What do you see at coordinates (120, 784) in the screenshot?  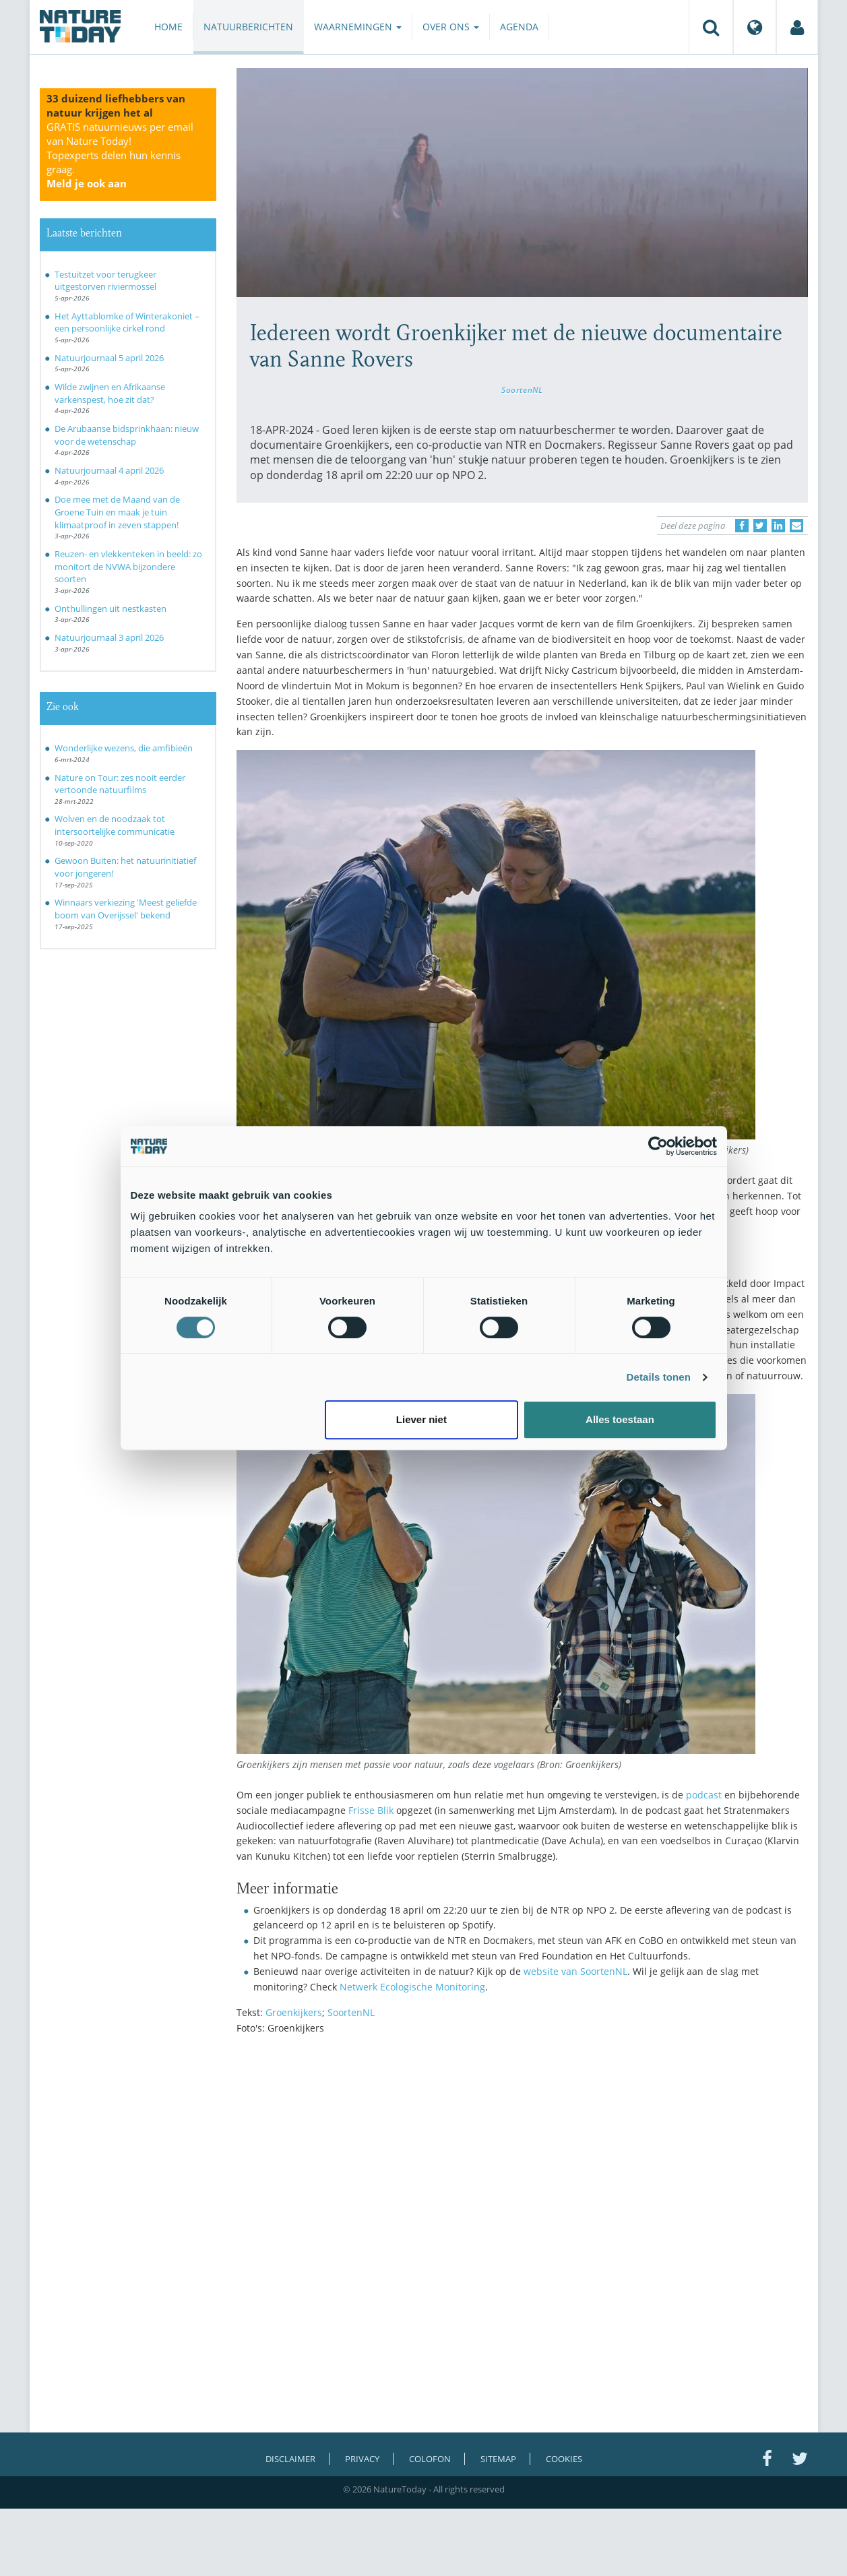 I see `Nature on Tour: zes nooit eerder vertoonde natuurfilms` at bounding box center [120, 784].